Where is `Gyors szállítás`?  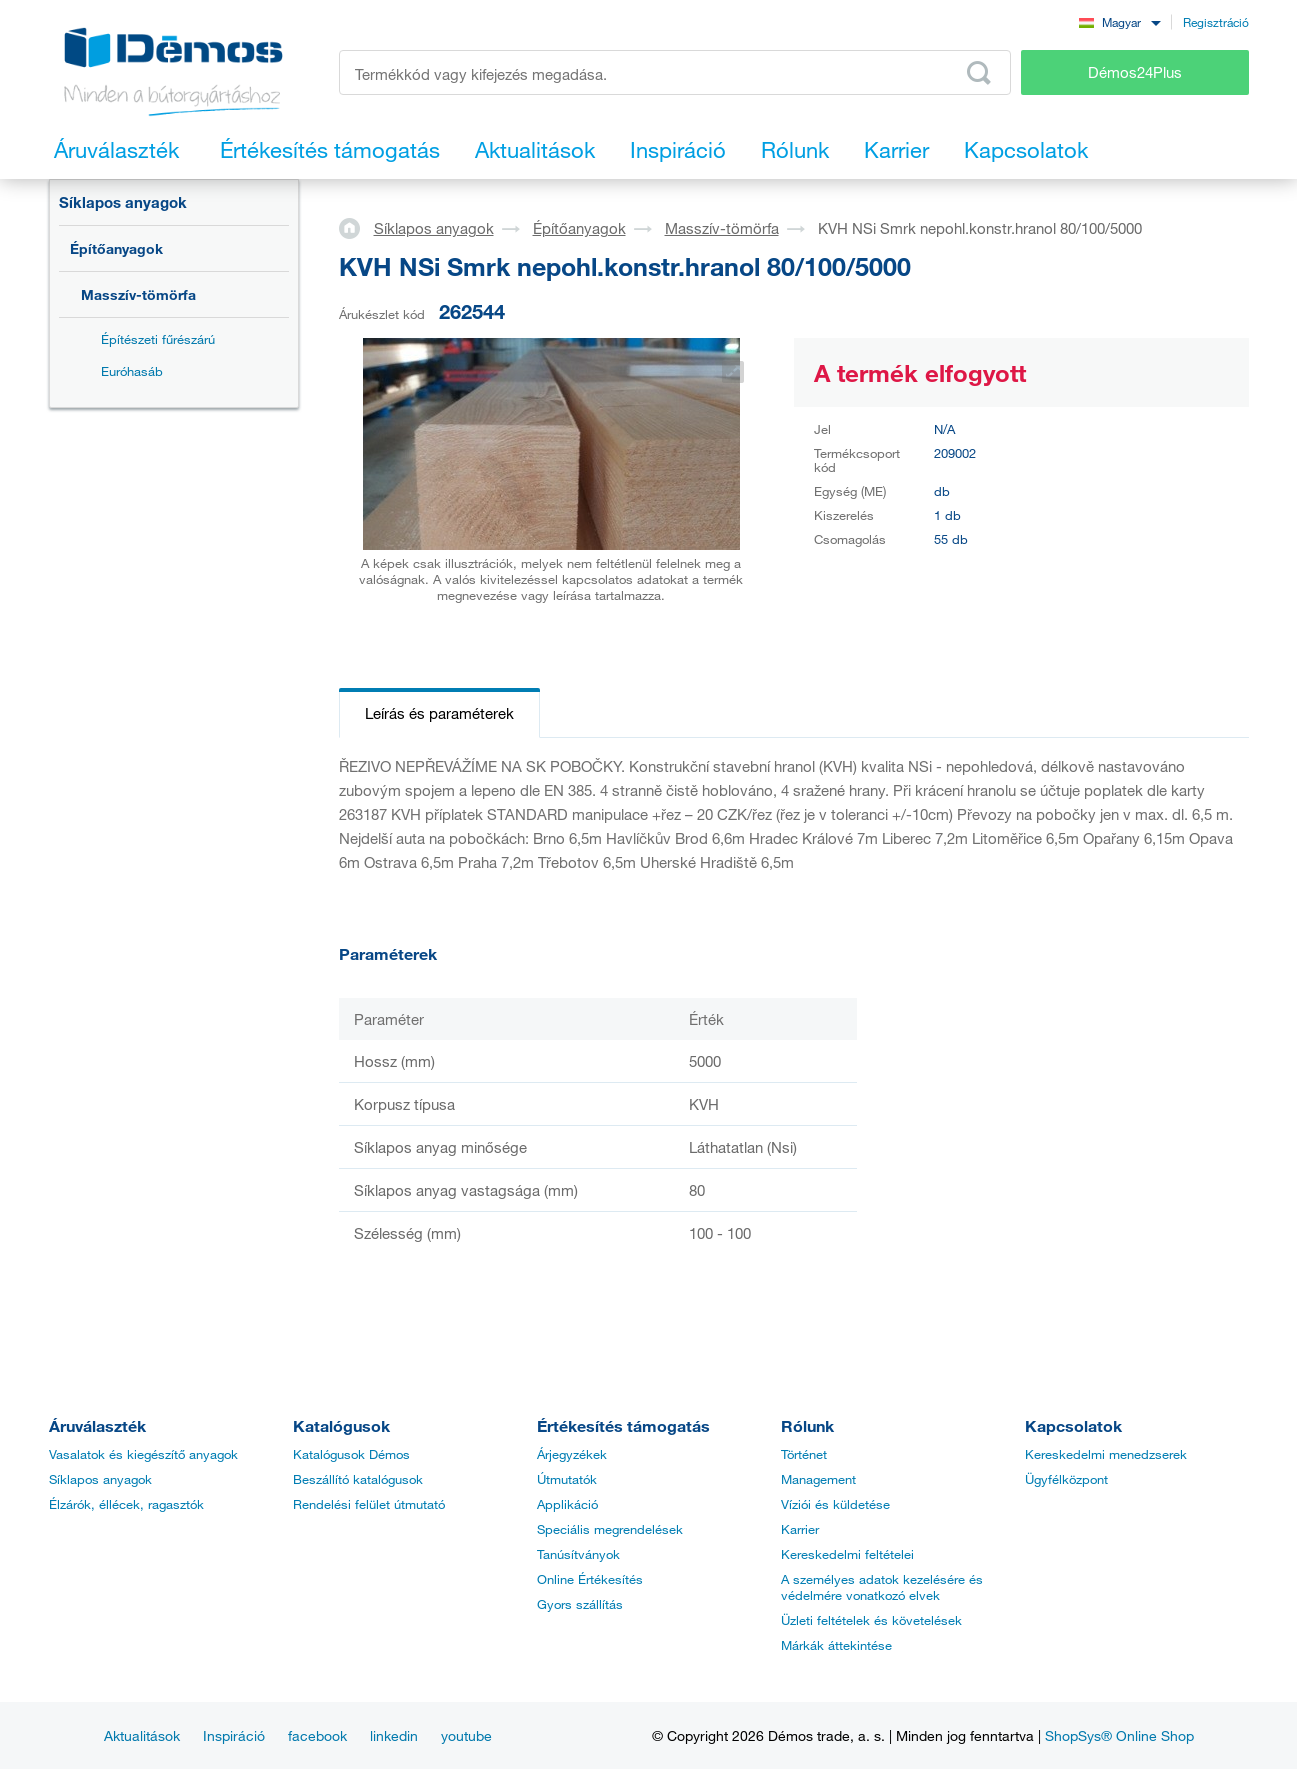 Gyors szállítás is located at coordinates (580, 1604).